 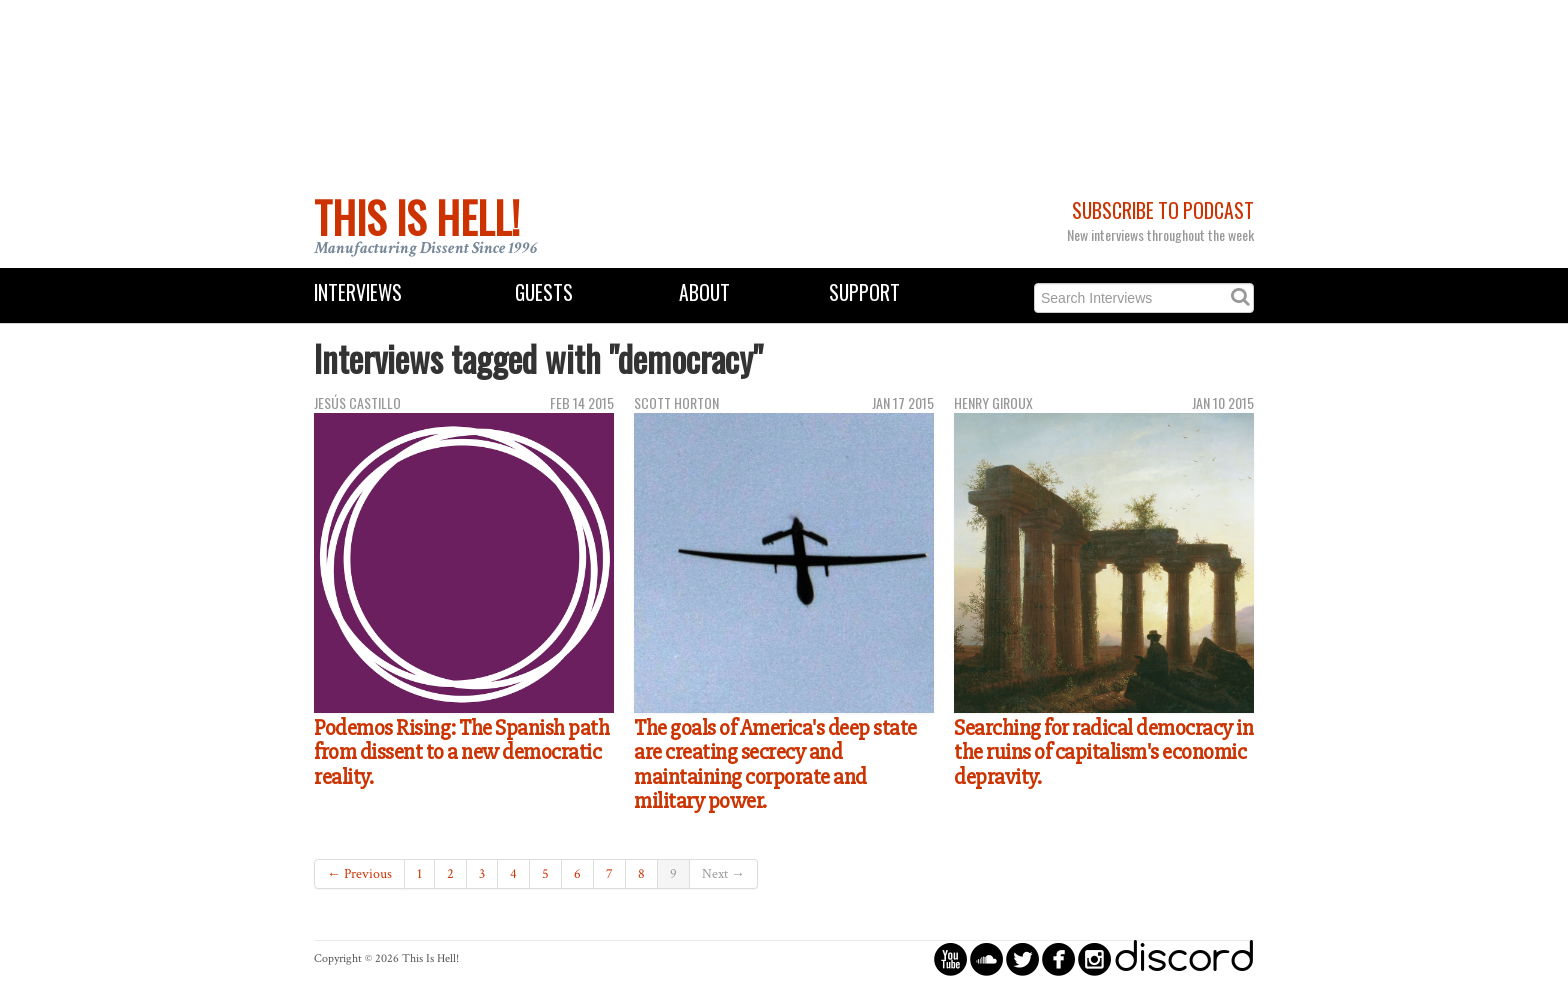 I want to click on Searching for radical democracy in the ruins of capitalism's economic depravity., so click(x=1103, y=752).